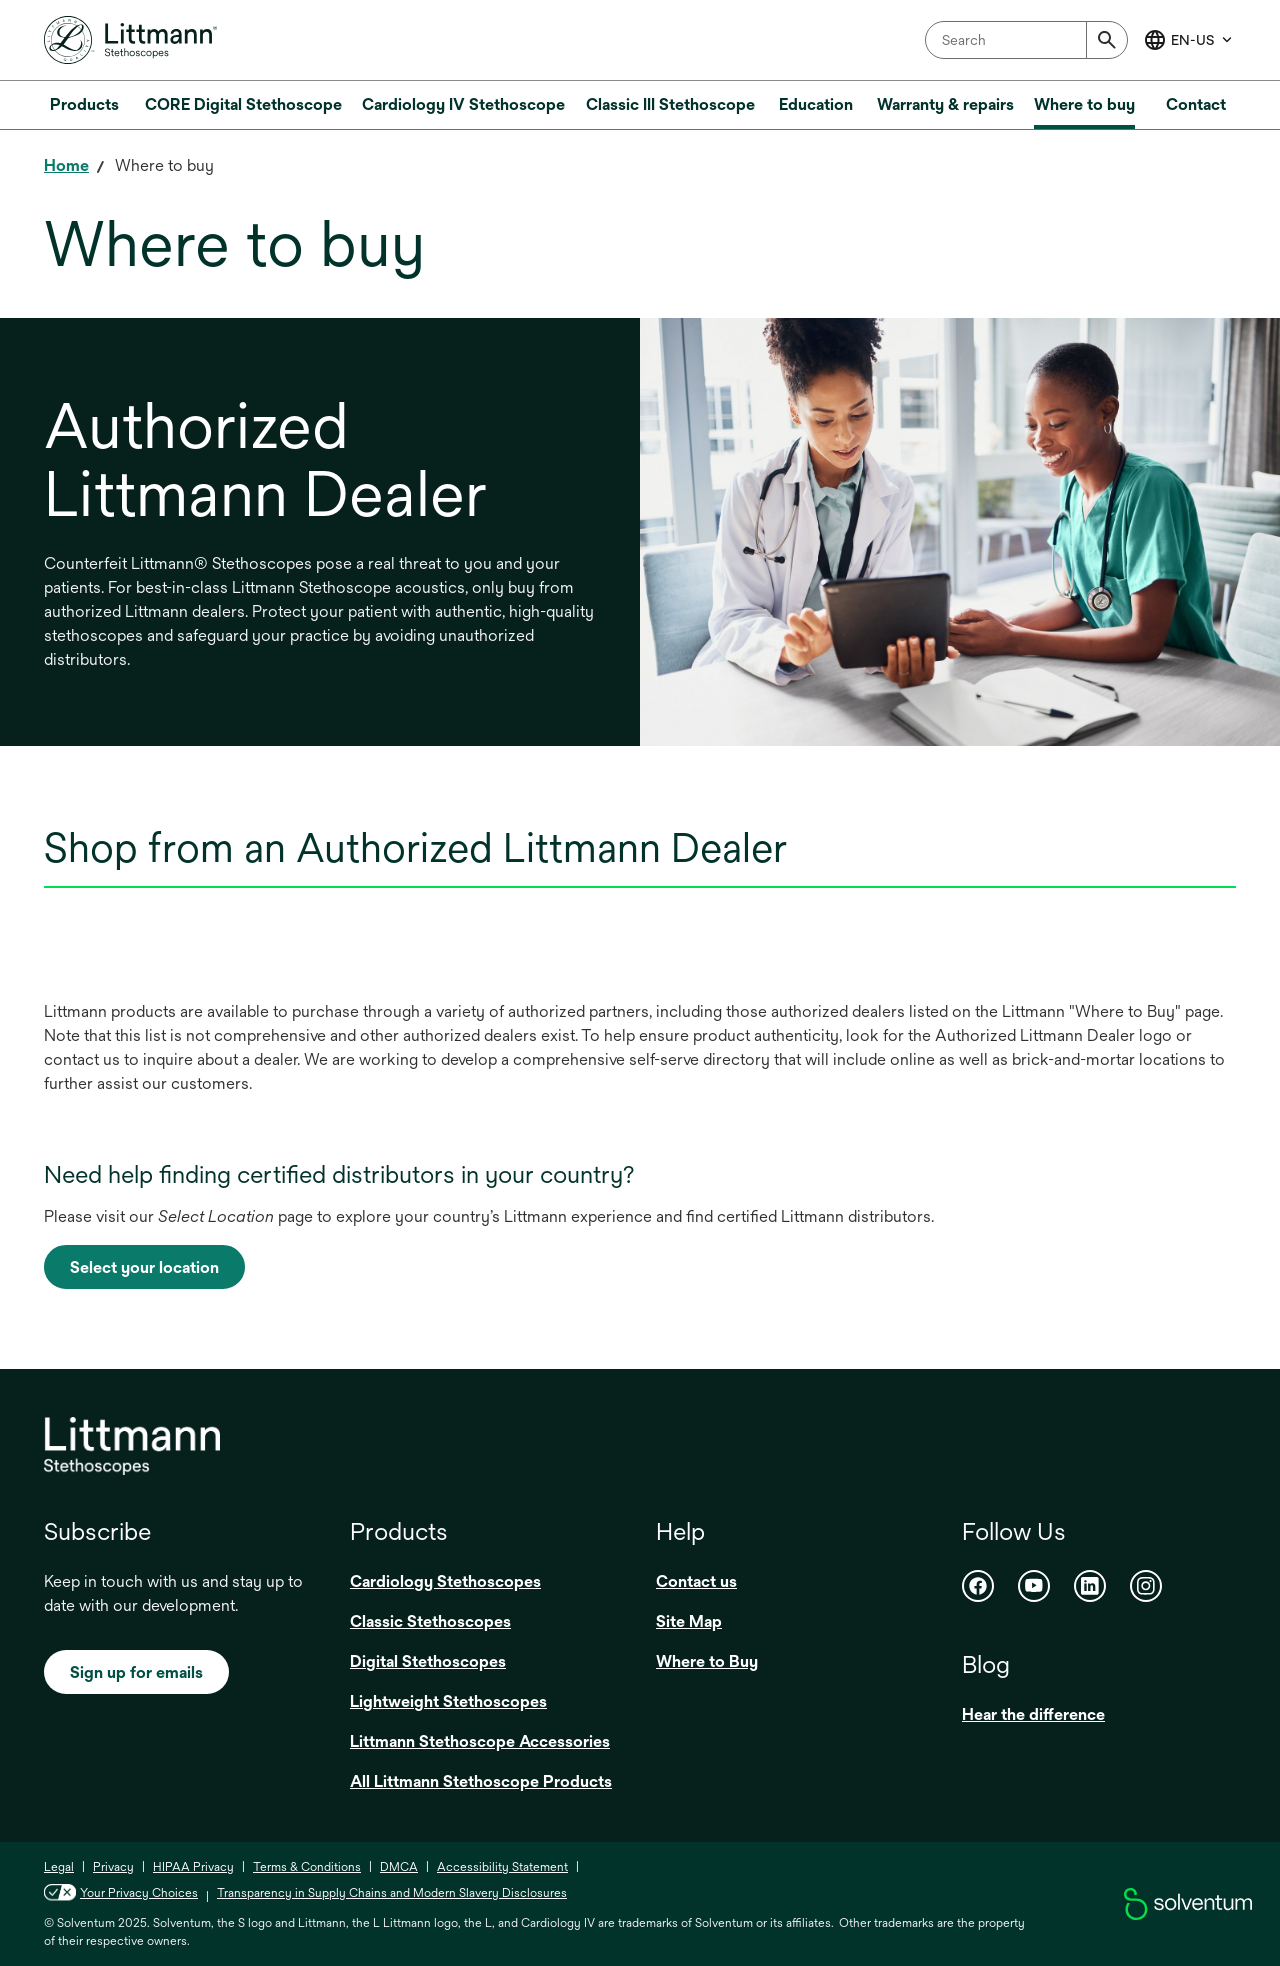  I want to click on [Submit], so click(1107, 40).